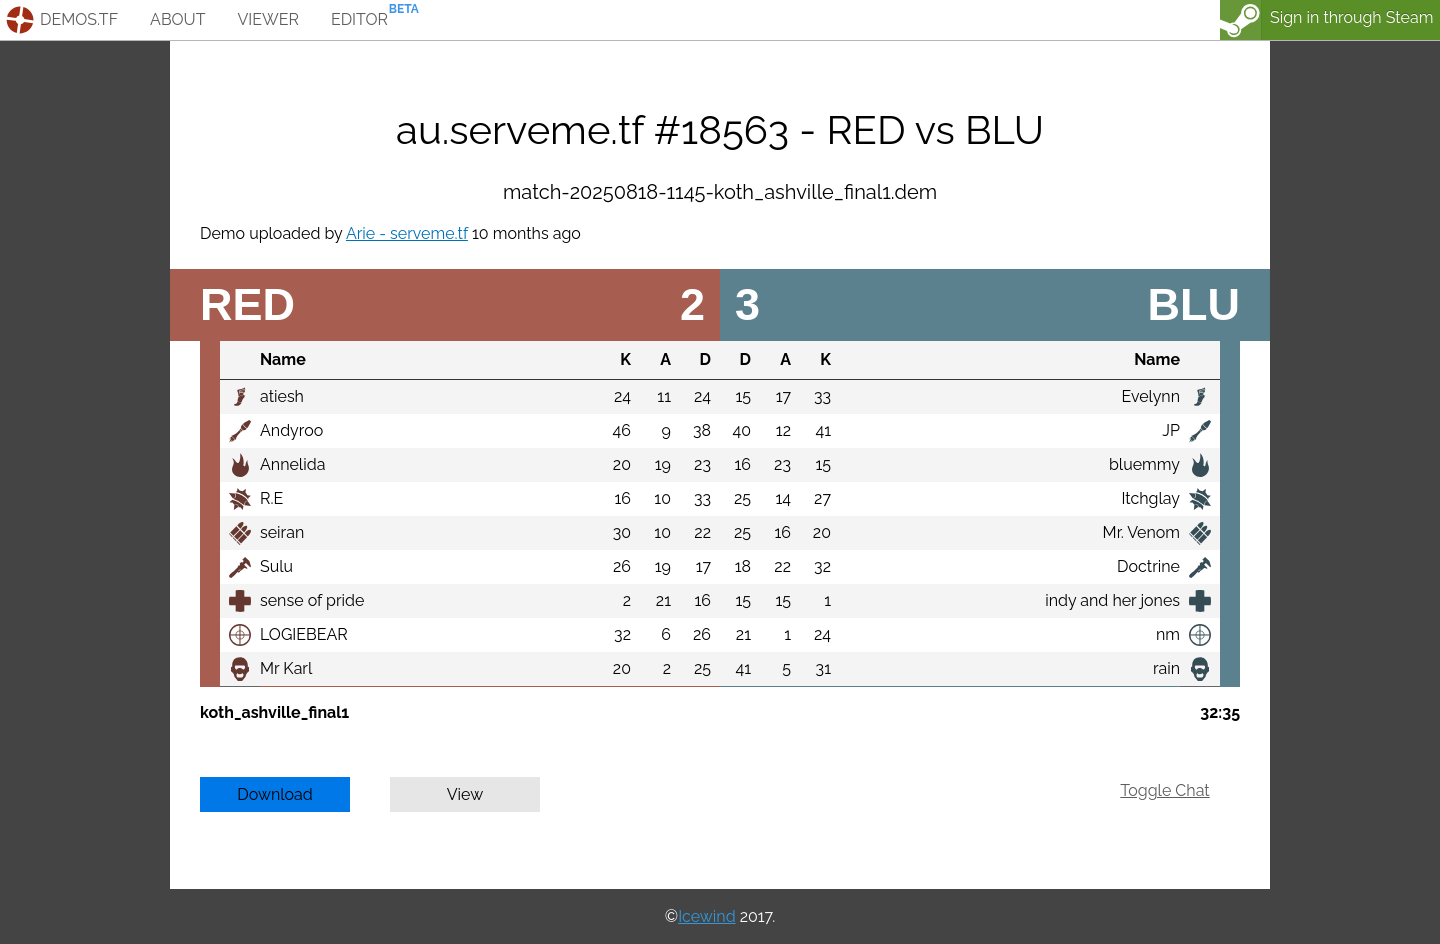 This screenshot has height=944, width=1440. Describe the element at coordinates (1166, 668) in the screenshot. I see `rain` at that location.